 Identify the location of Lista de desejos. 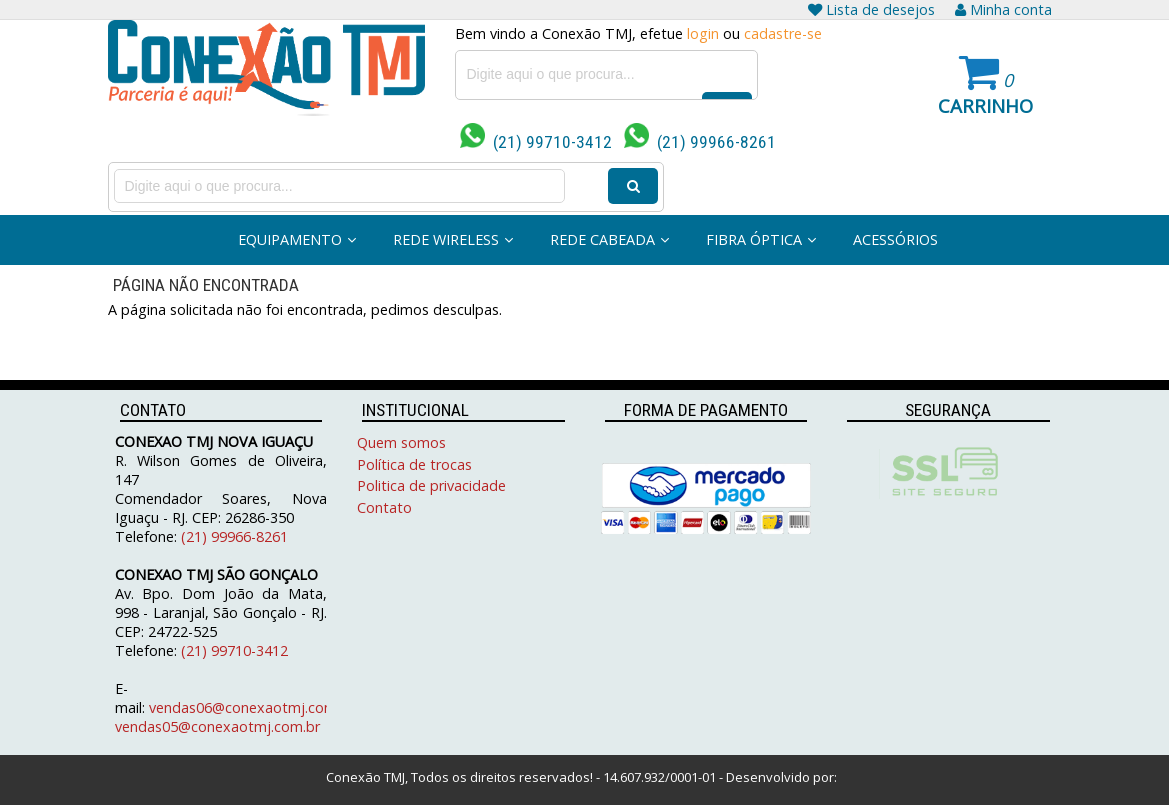
(871, 9).